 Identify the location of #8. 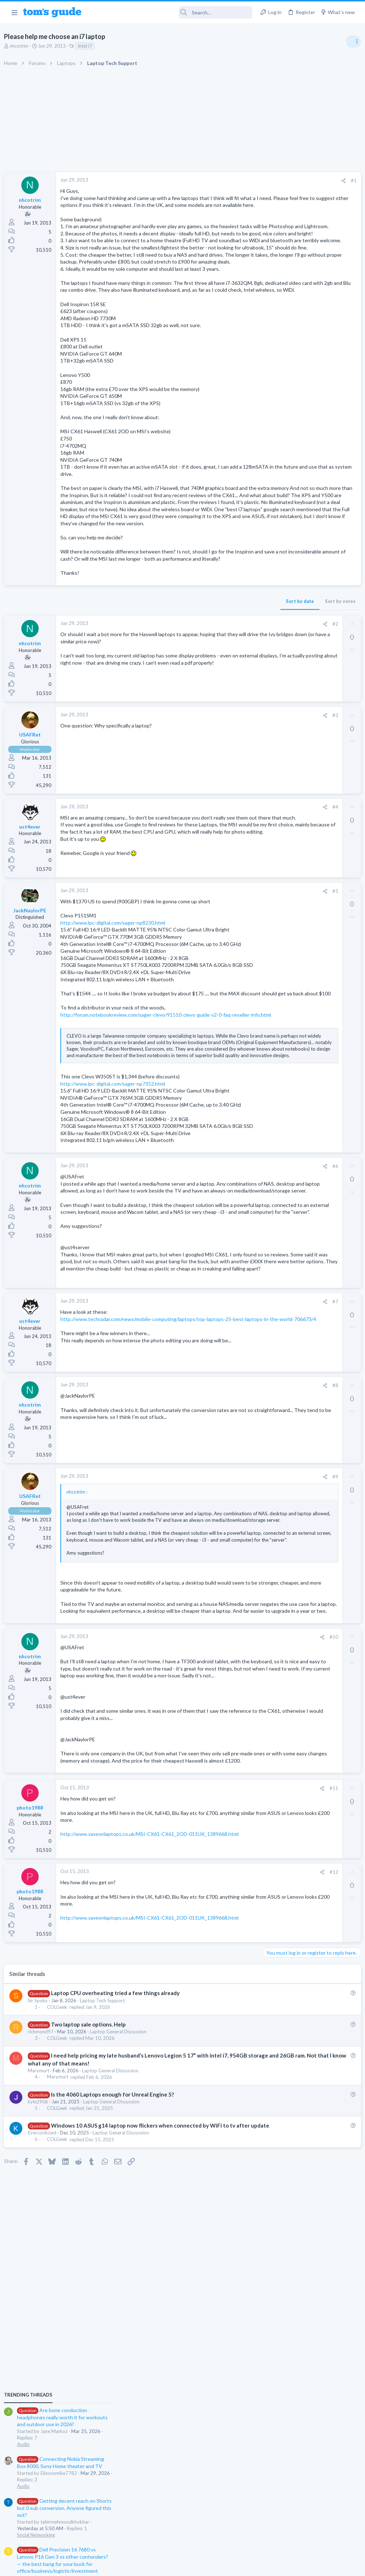
(216, 1605).